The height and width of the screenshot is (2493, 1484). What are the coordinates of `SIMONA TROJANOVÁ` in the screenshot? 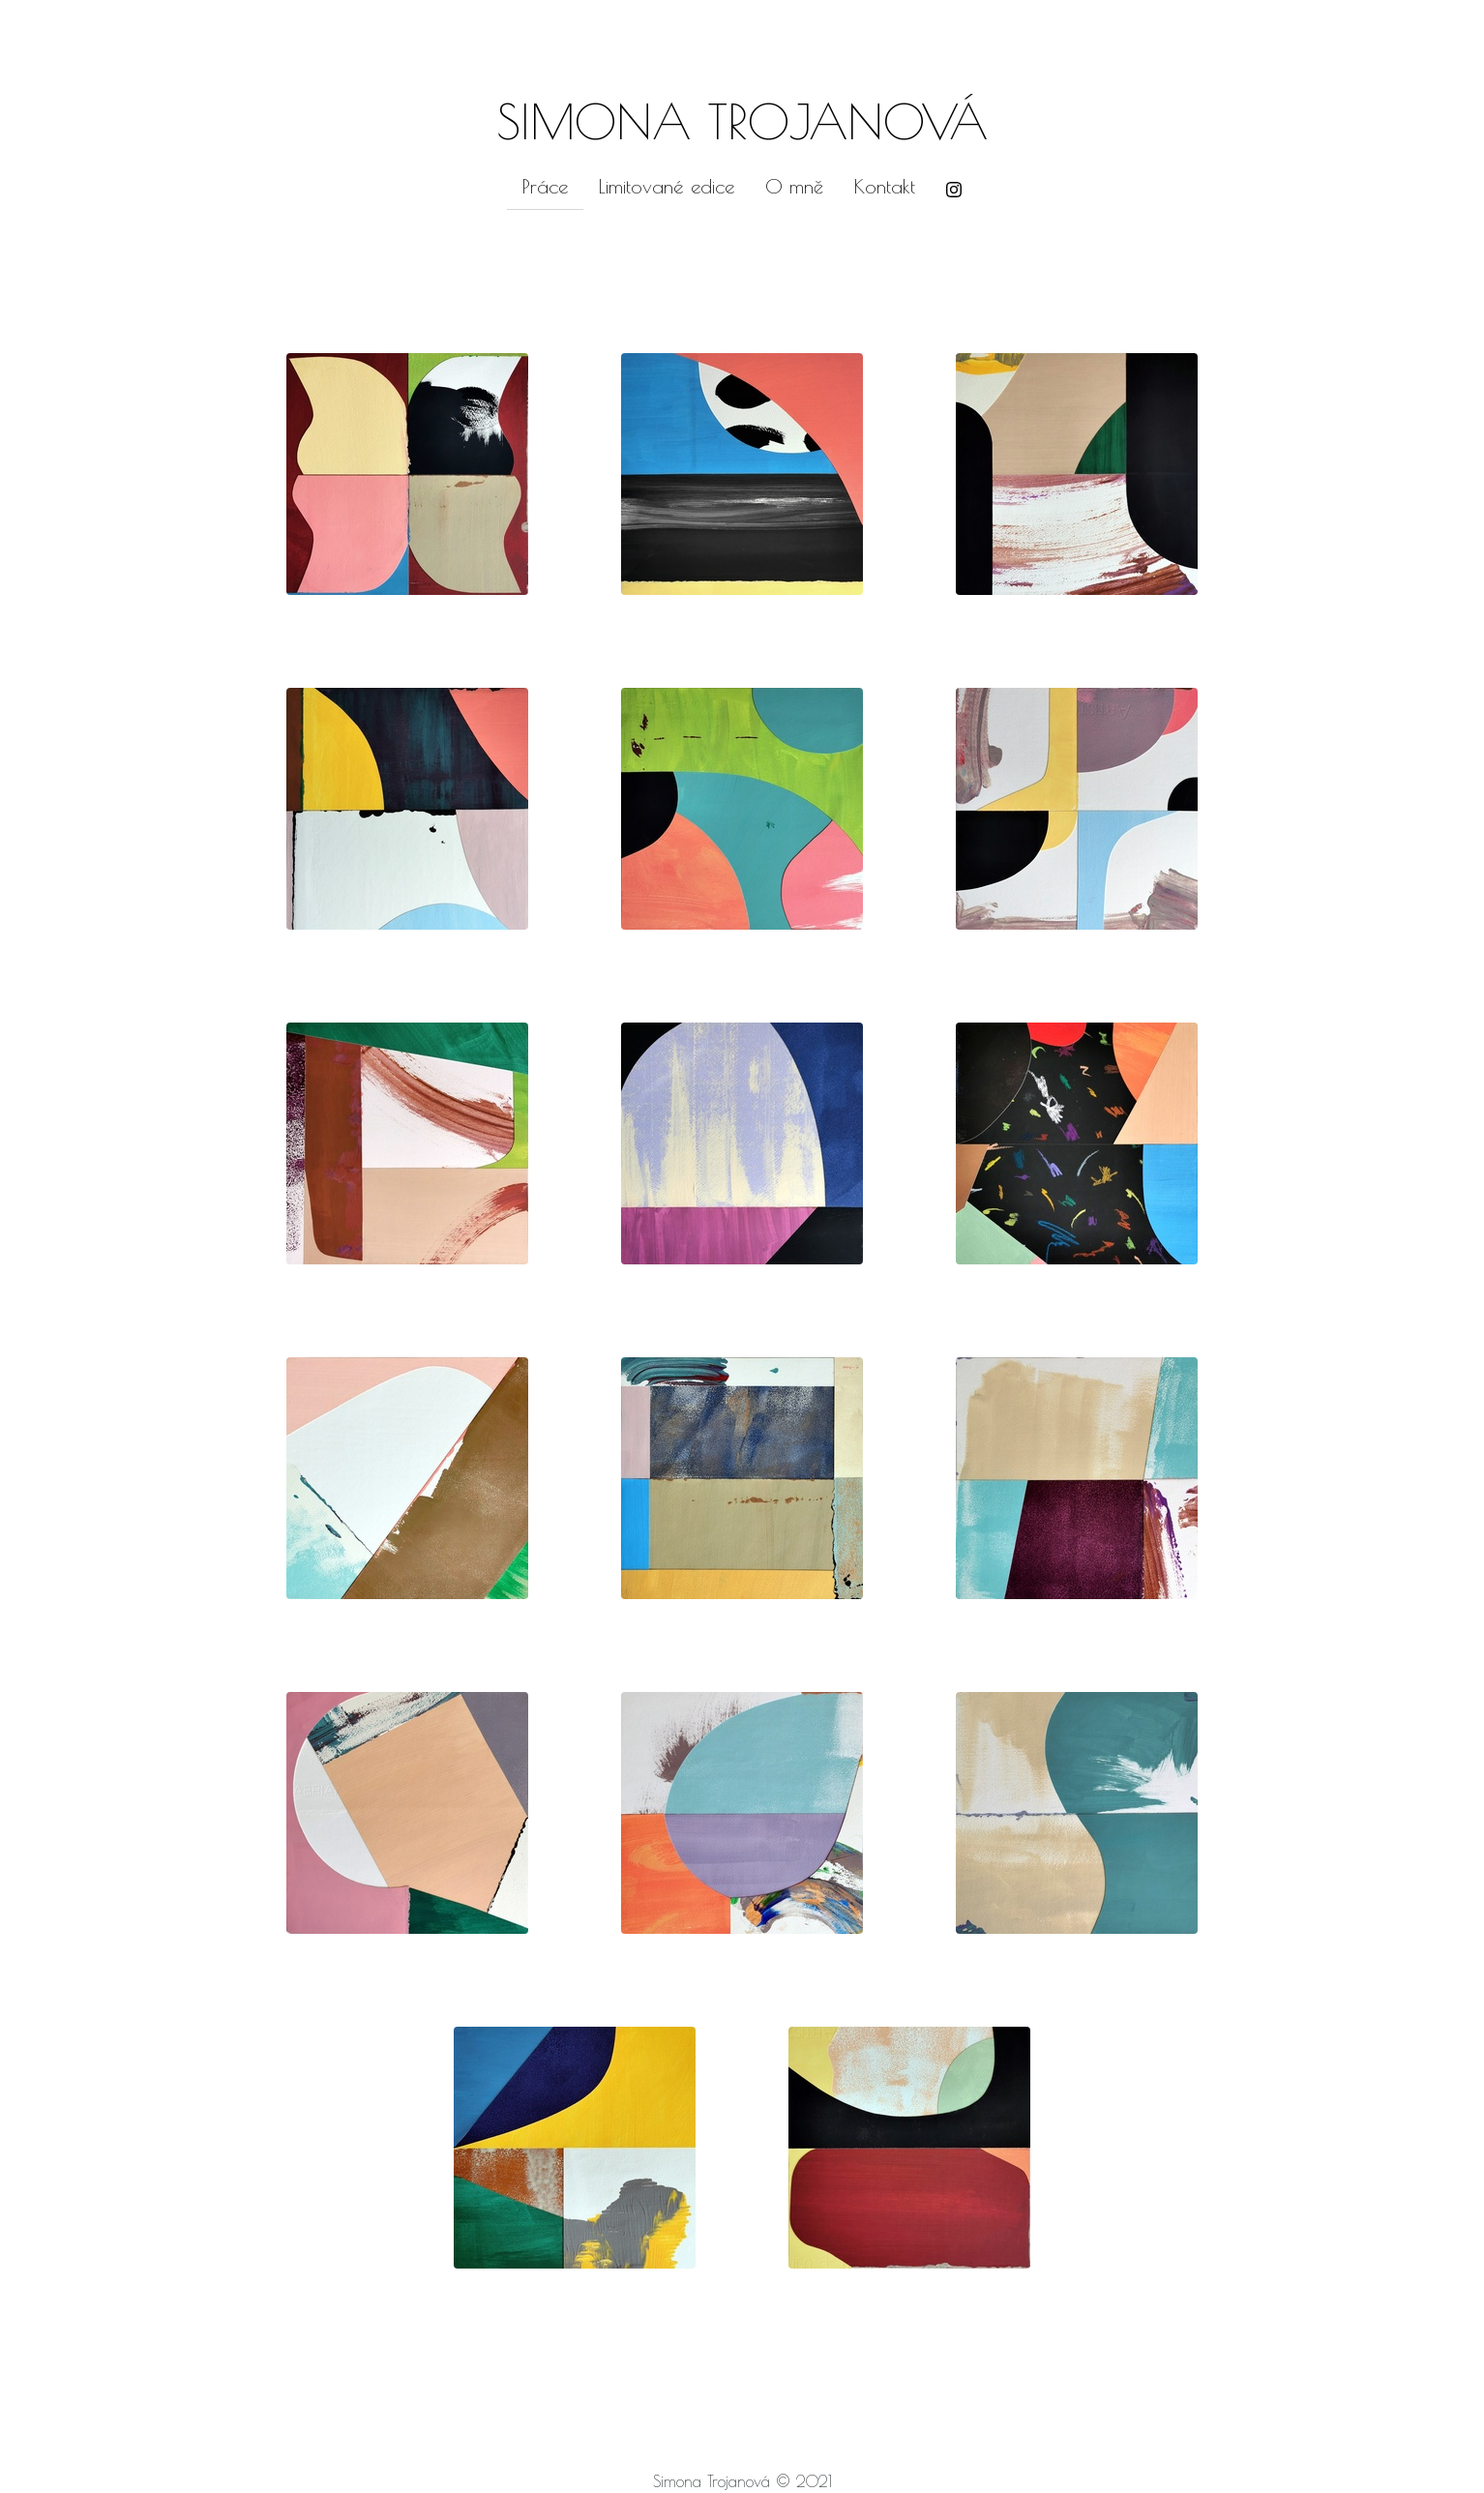 It's located at (742, 121).